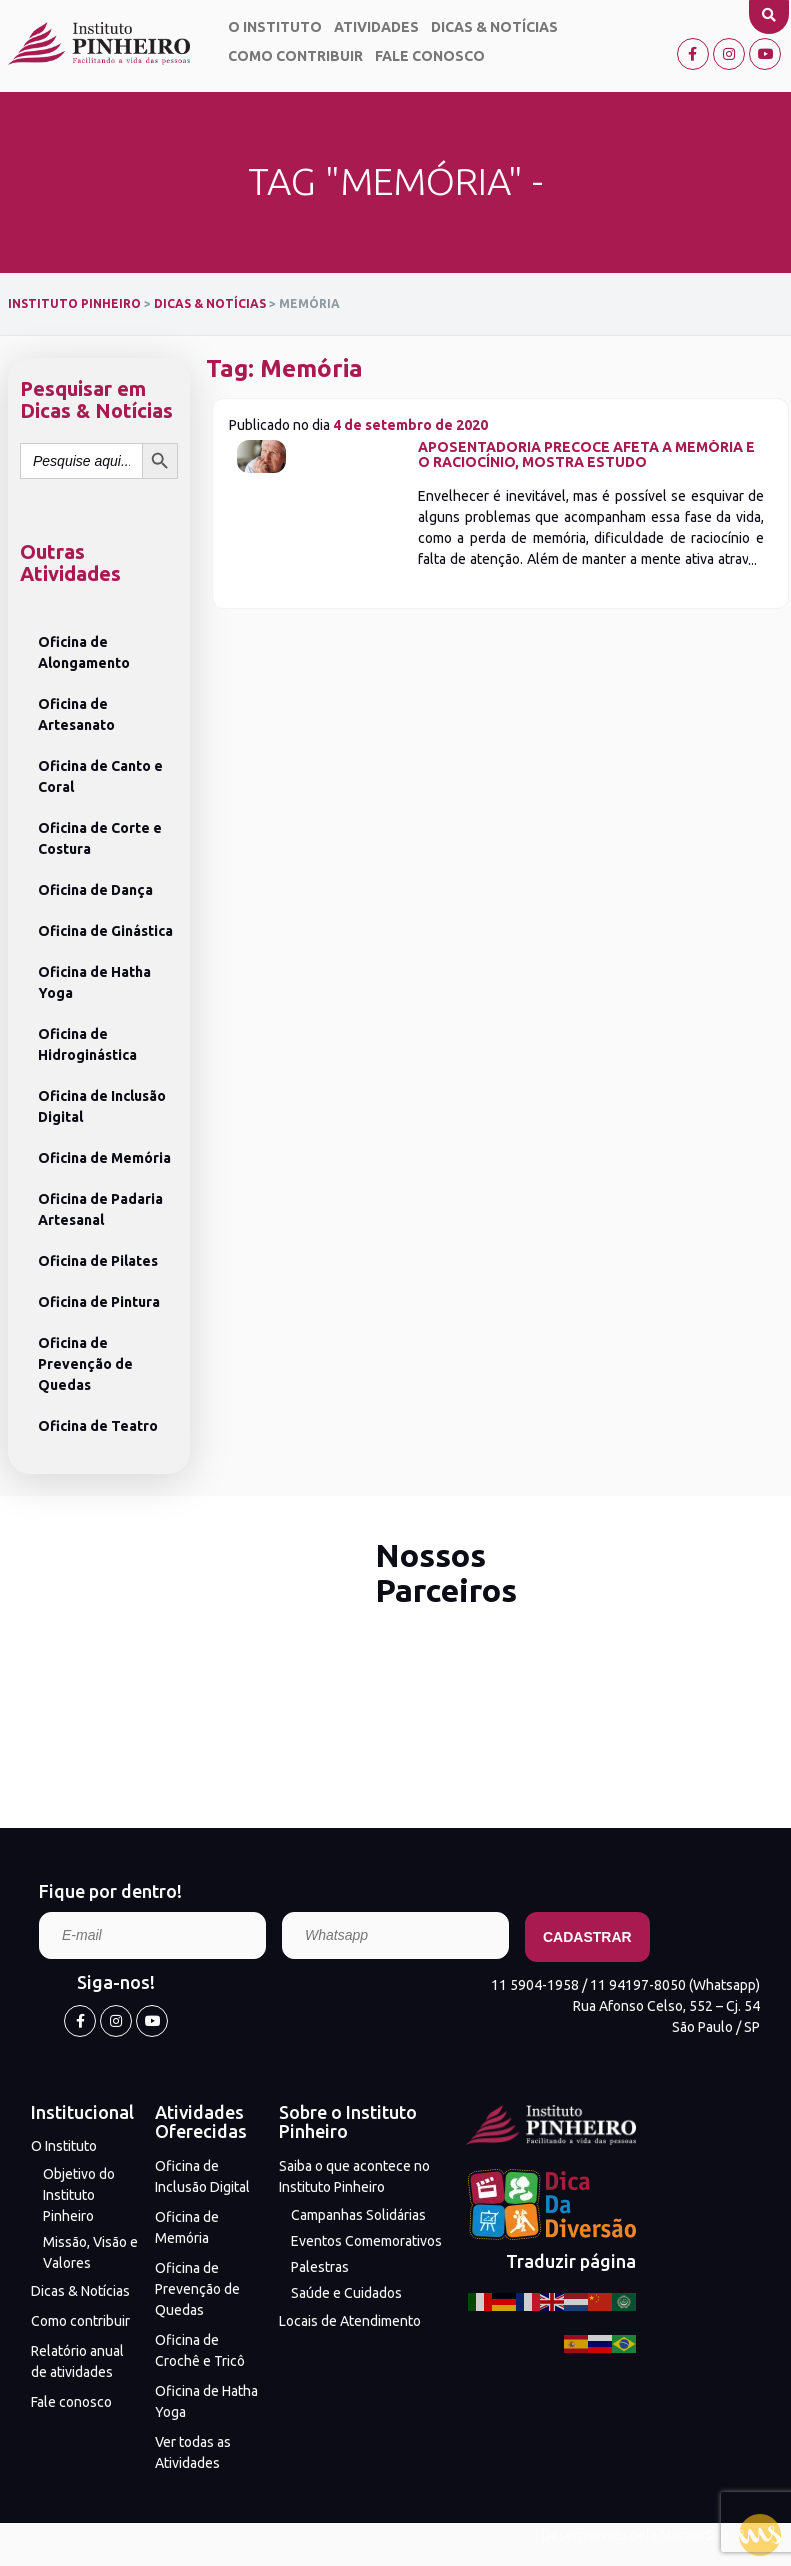  I want to click on Saúde e Cuidados, so click(346, 2293).